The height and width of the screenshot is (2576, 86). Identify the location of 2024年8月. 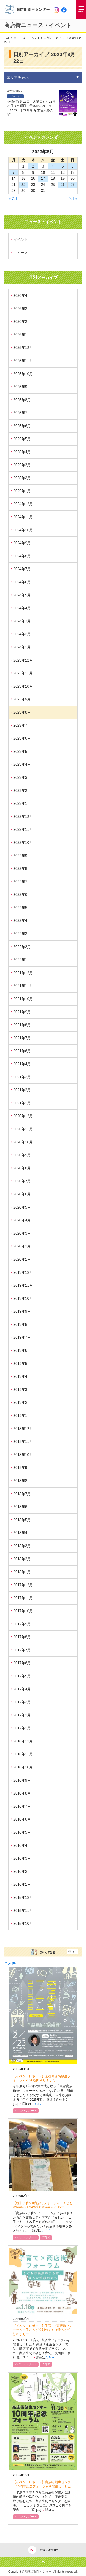
(22, 556).